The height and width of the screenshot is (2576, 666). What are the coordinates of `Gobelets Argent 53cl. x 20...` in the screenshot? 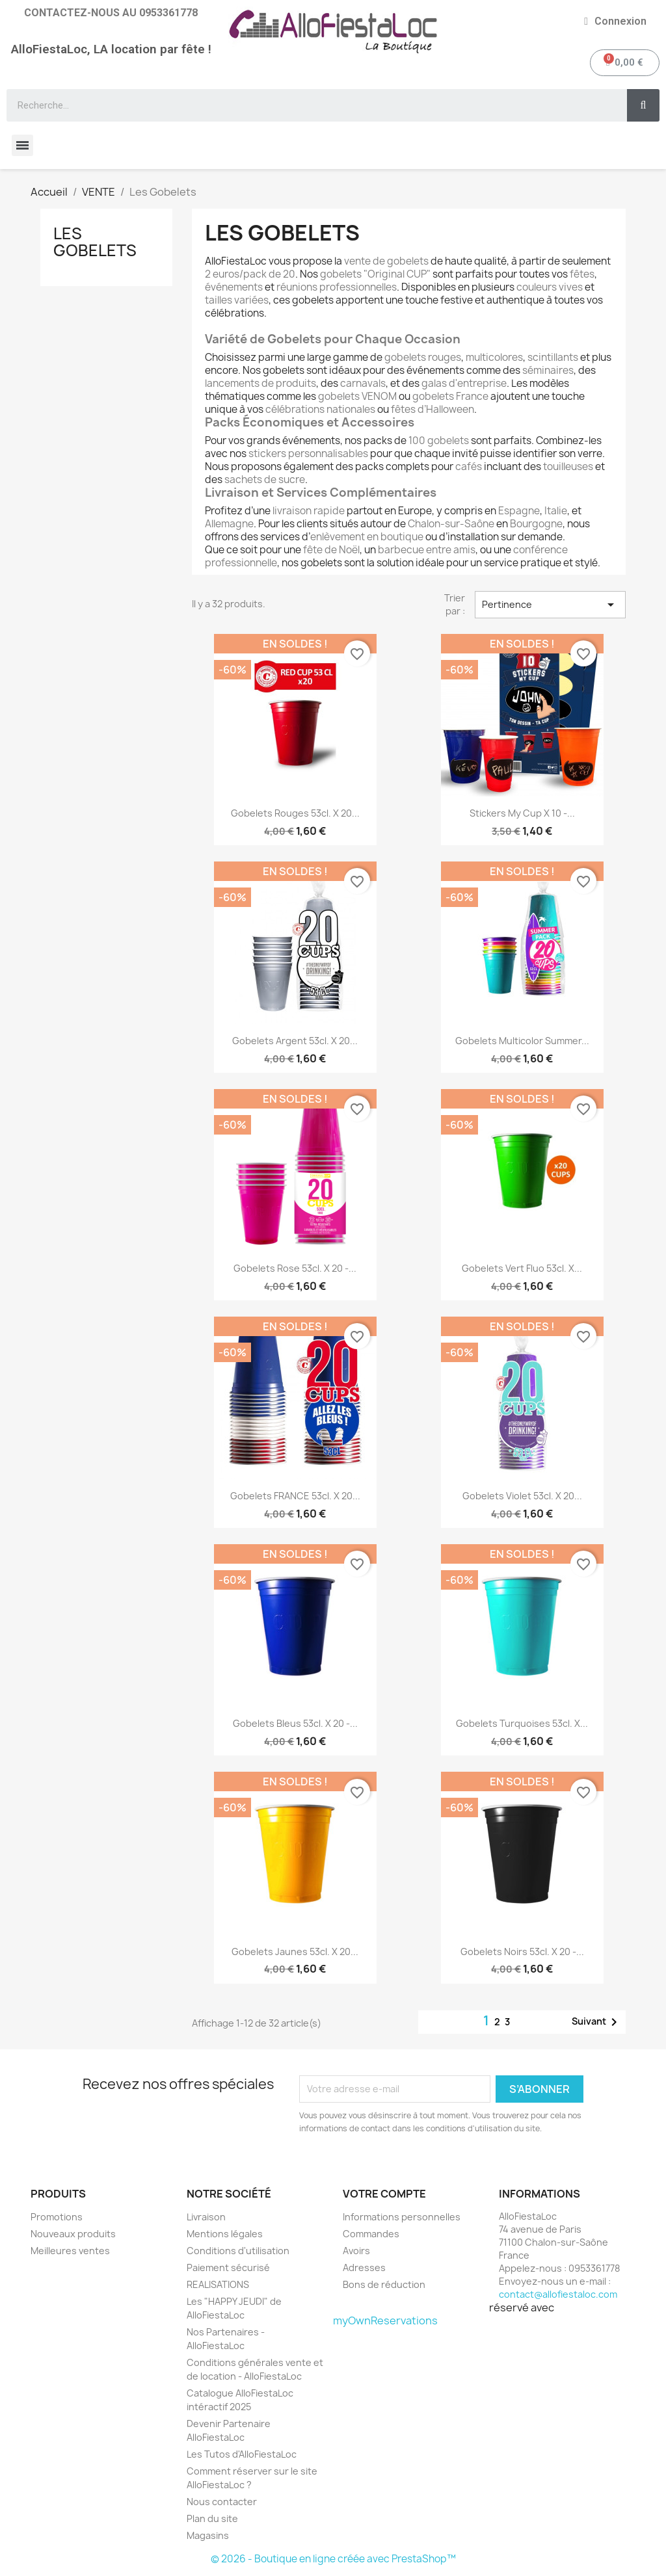 It's located at (295, 1040).